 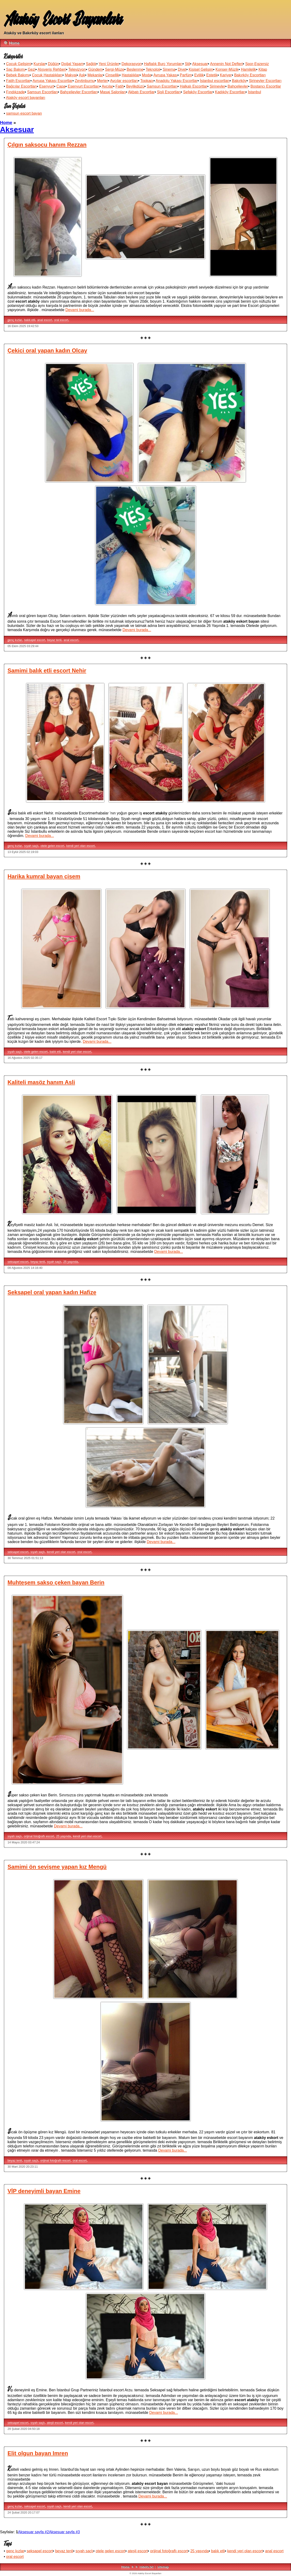 What do you see at coordinates (39, 1836) in the screenshot?
I see `orijinal fotoğraflı escort` at bounding box center [39, 1836].